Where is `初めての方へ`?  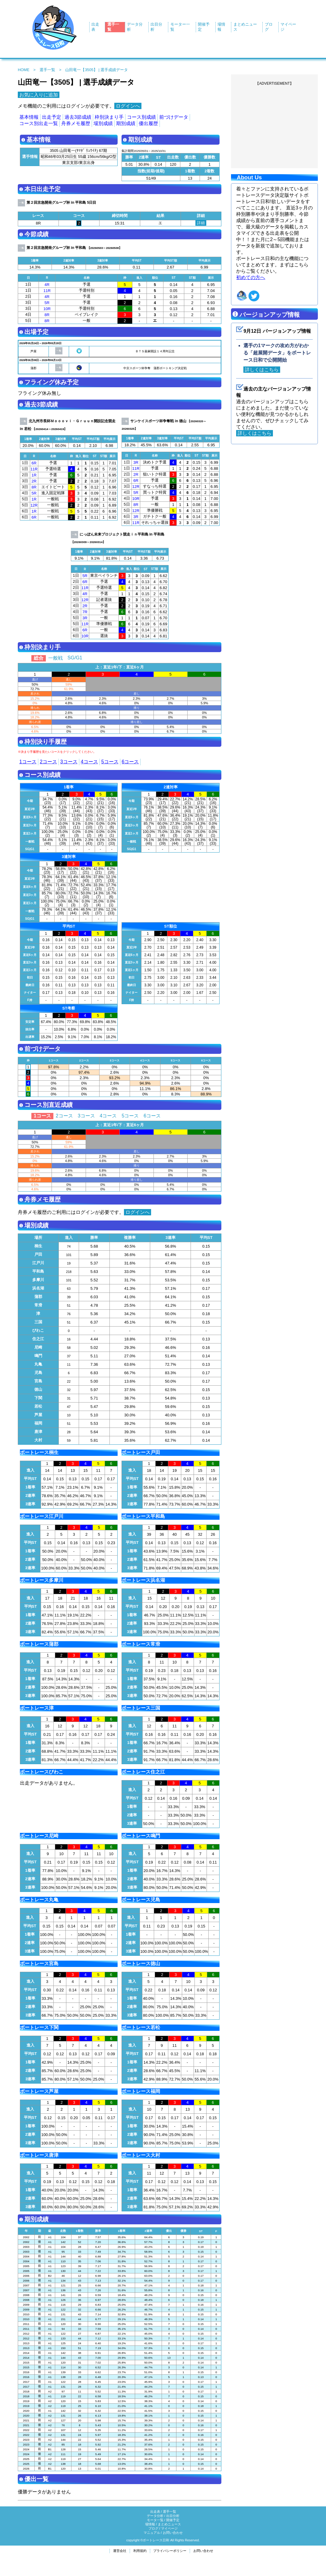 初めての方へ is located at coordinates (250, 277).